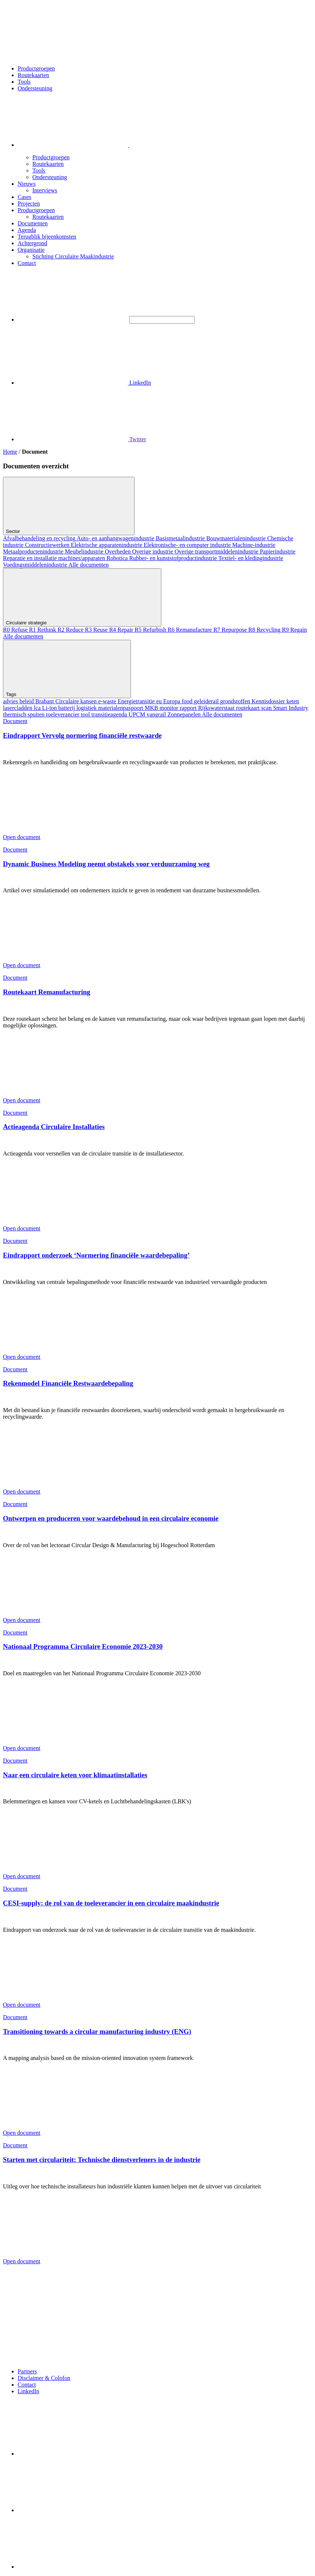 This screenshot has width=315, height=2576. Describe the element at coordinates (55, 558) in the screenshot. I see `Reparatie en installatie machines/apparaten` at that location.